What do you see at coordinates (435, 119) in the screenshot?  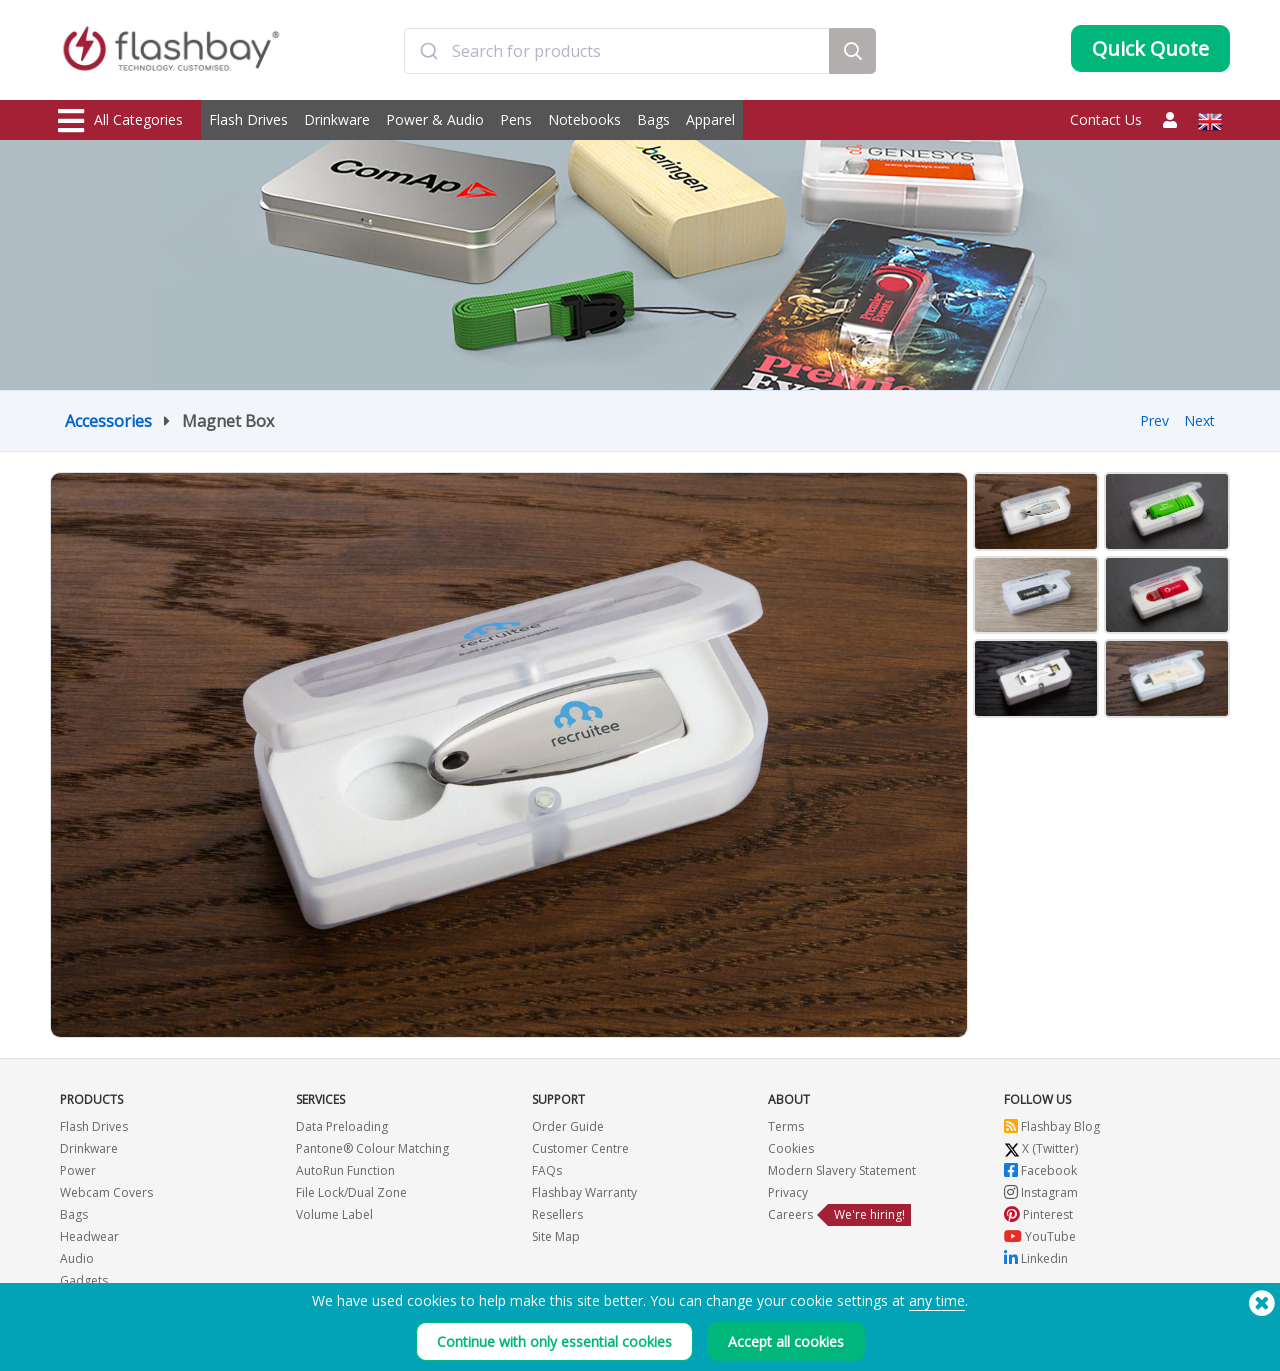 I see `Power & Audio` at bounding box center [435, 119].